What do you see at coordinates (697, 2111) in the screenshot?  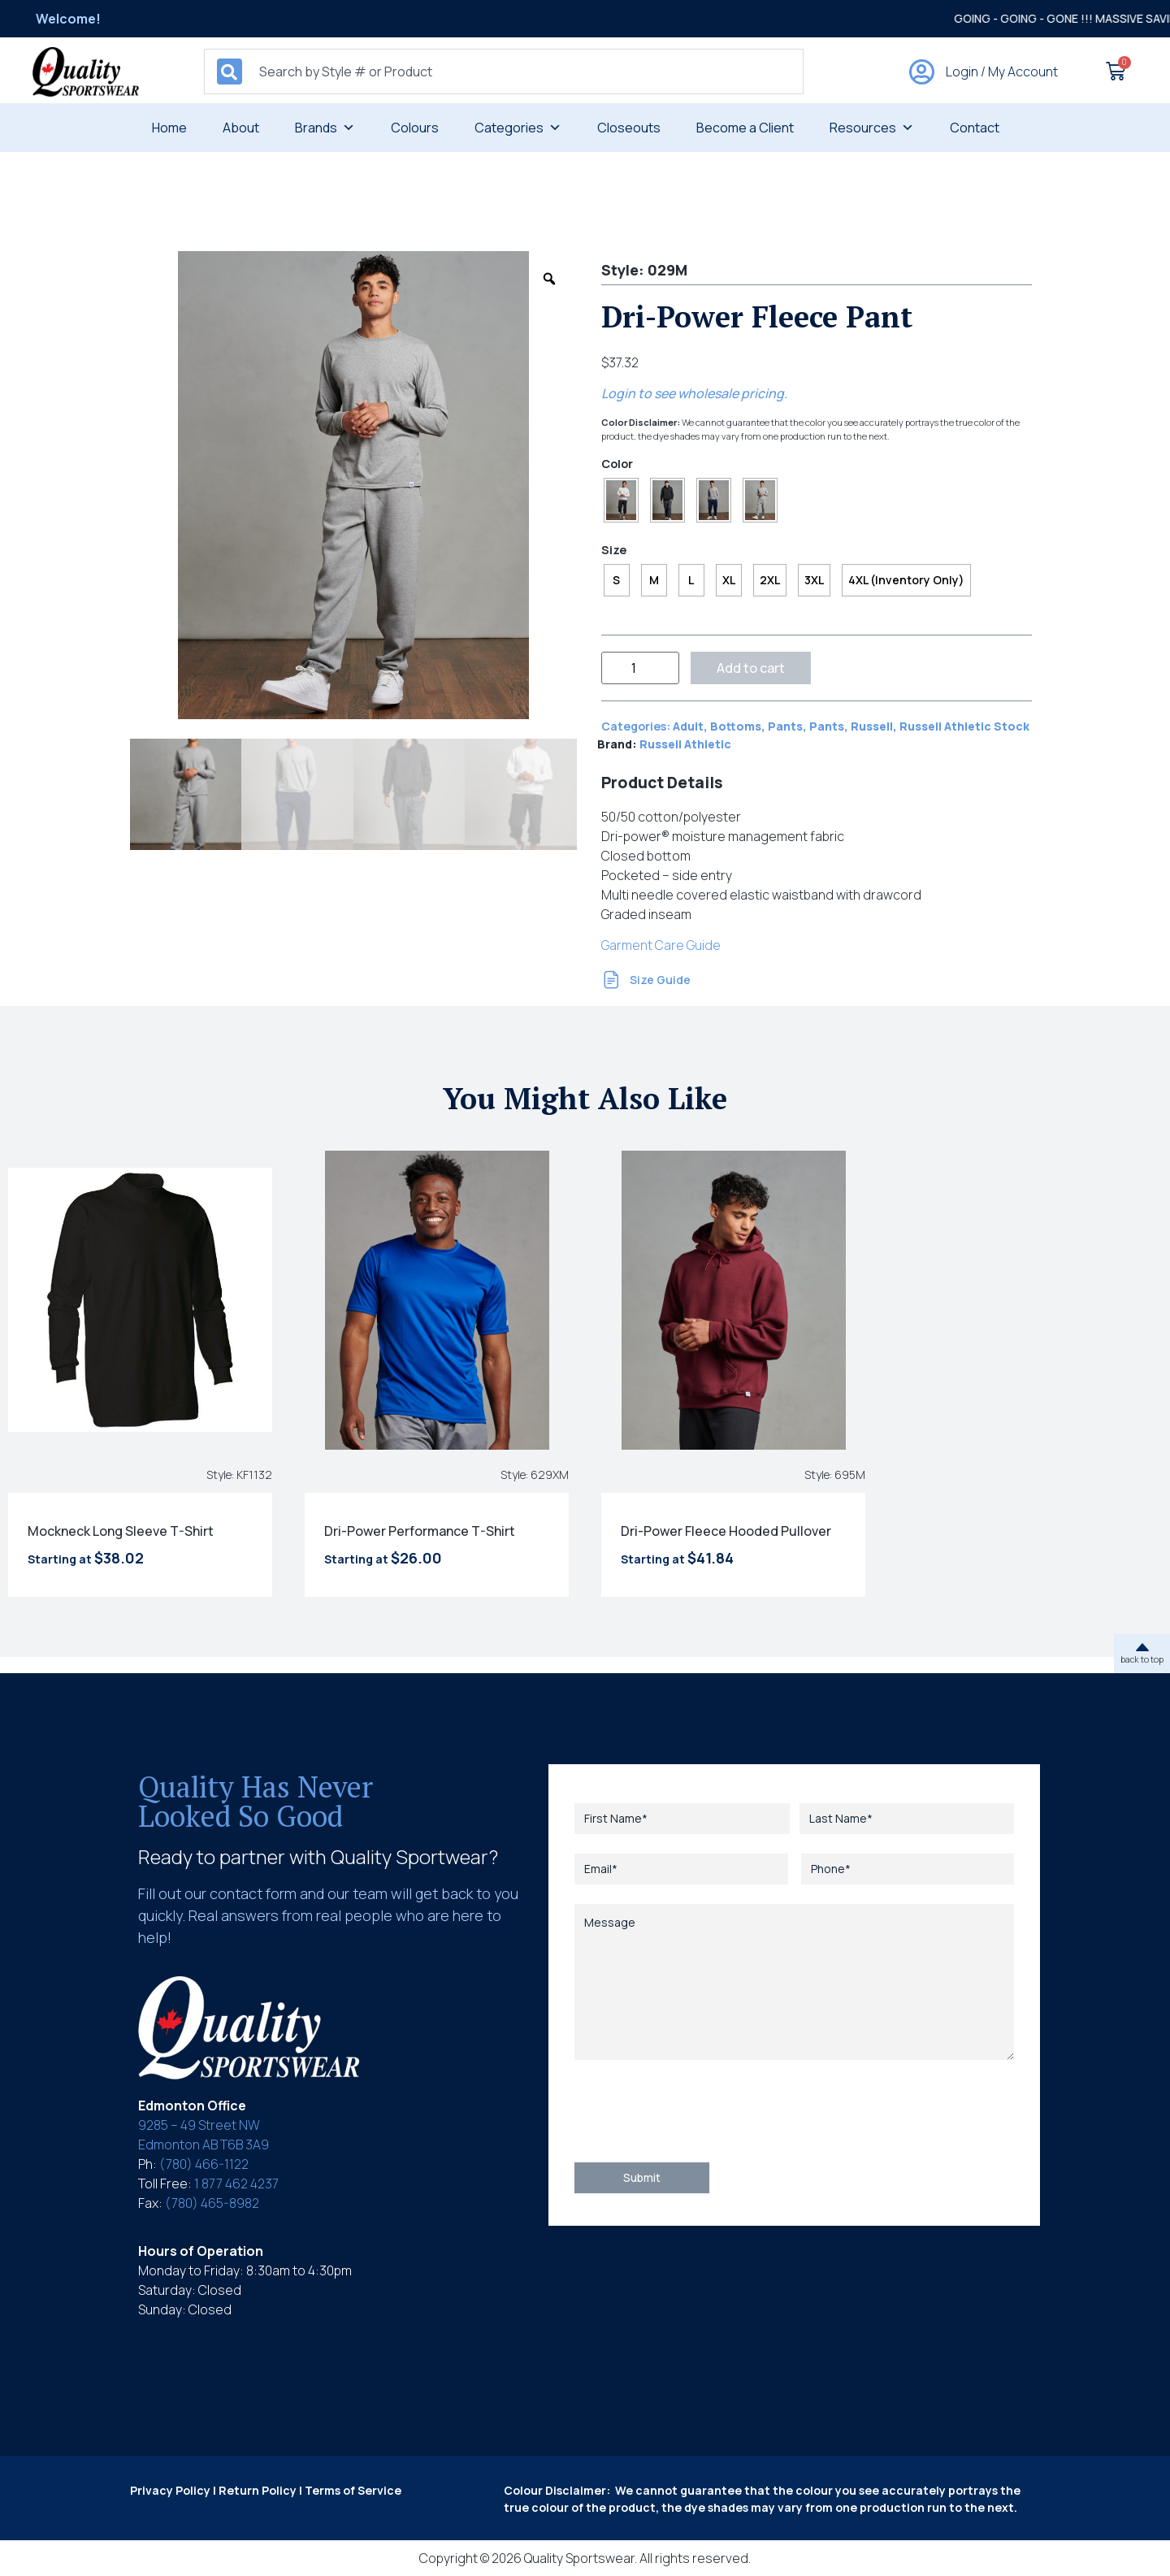 I see `[presentation]` at bounding box center [697, 2111].